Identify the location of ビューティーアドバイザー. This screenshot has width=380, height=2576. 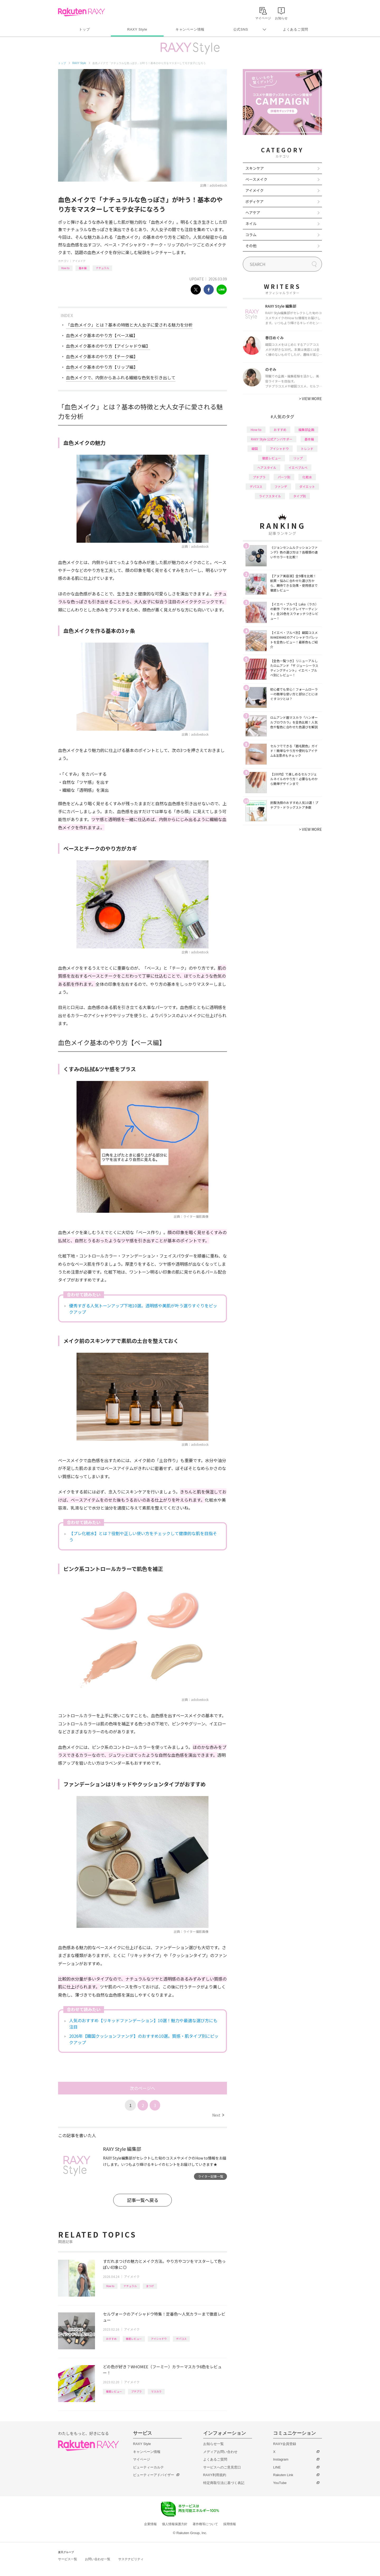
(153, 2475).